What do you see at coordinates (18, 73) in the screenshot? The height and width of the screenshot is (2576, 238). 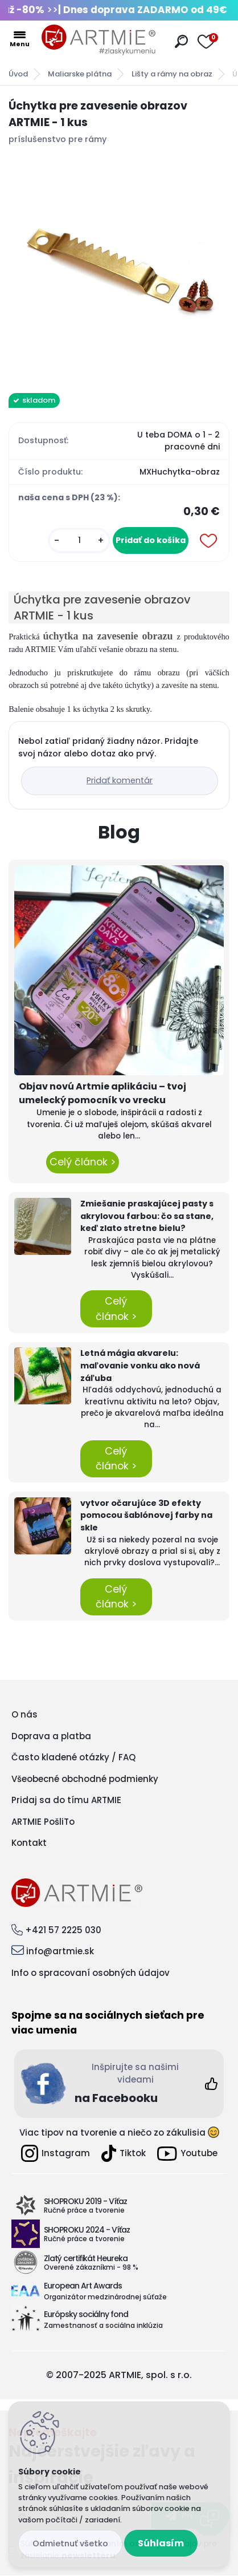 I see `Úvod` at bounding box center [18, 73].